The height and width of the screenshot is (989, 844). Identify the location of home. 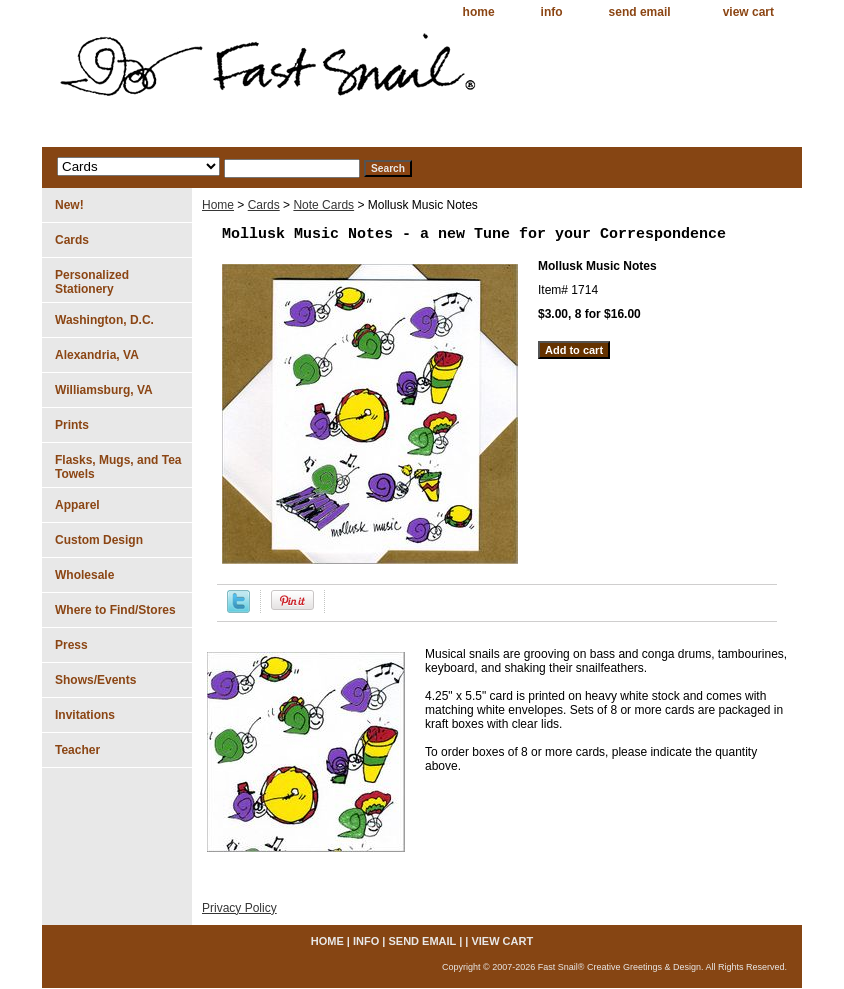
(479, 12).